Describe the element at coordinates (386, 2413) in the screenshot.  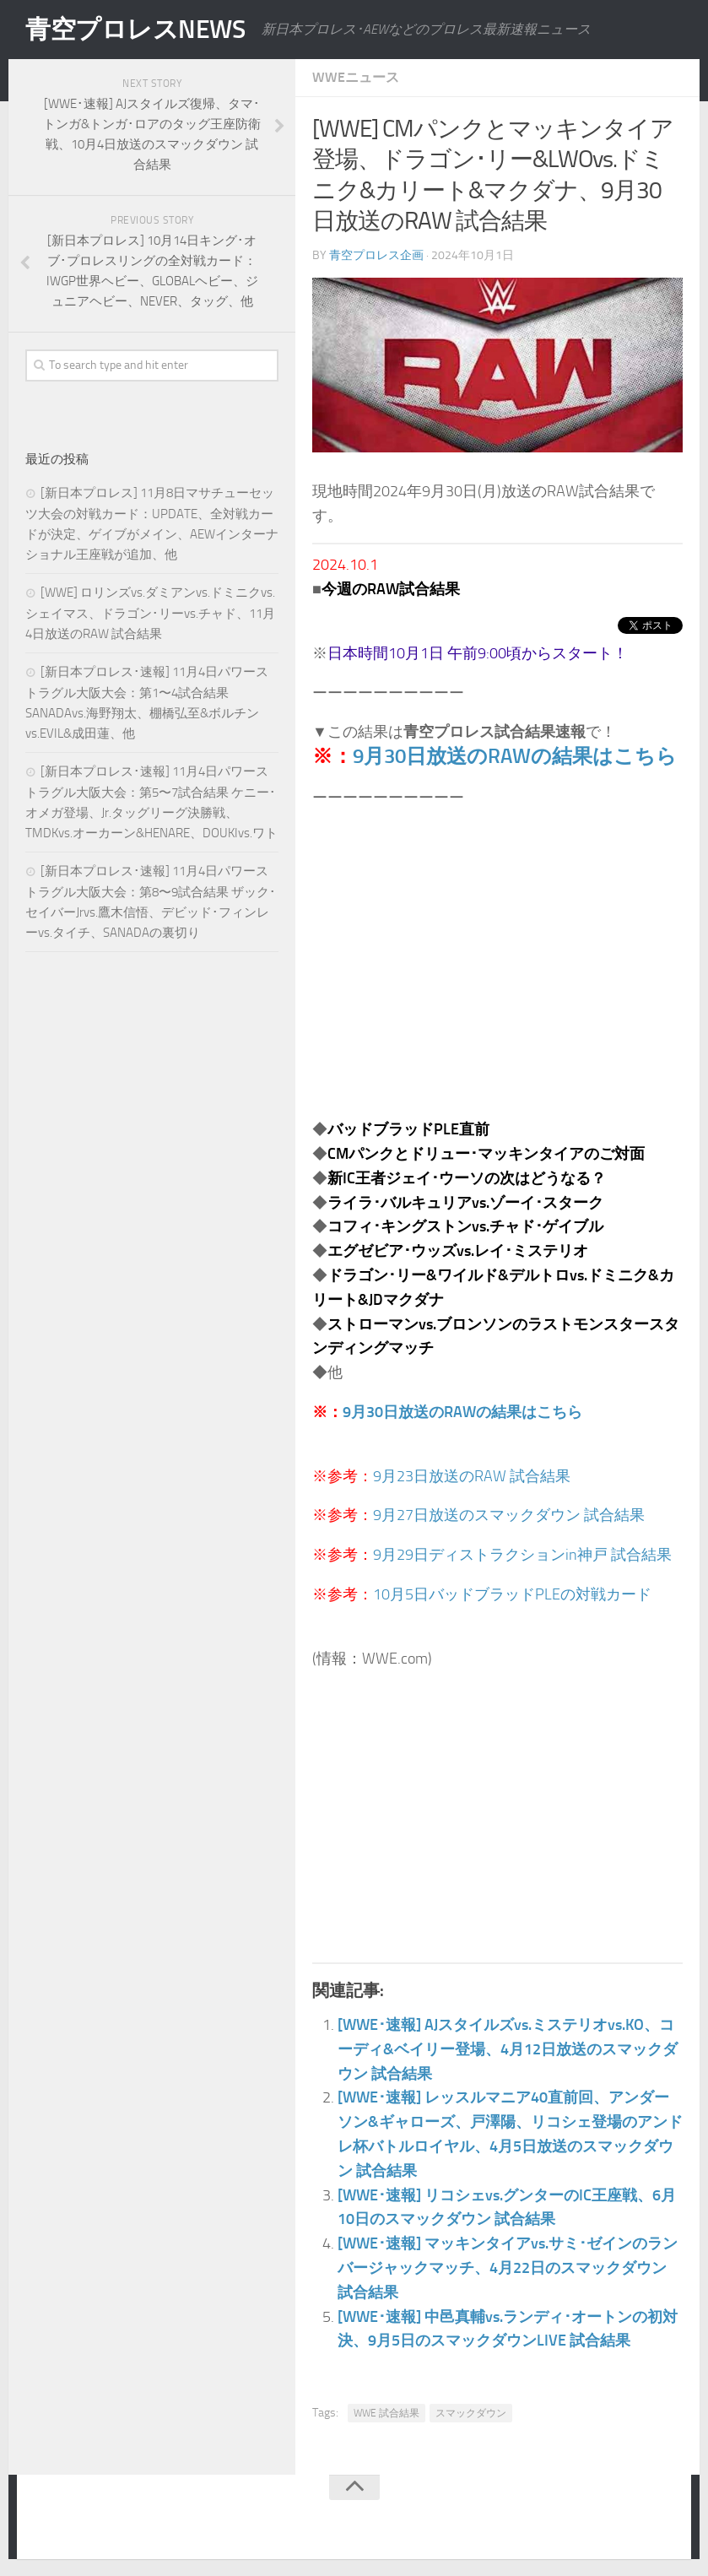
I see `WWE 試合結果` at that location.